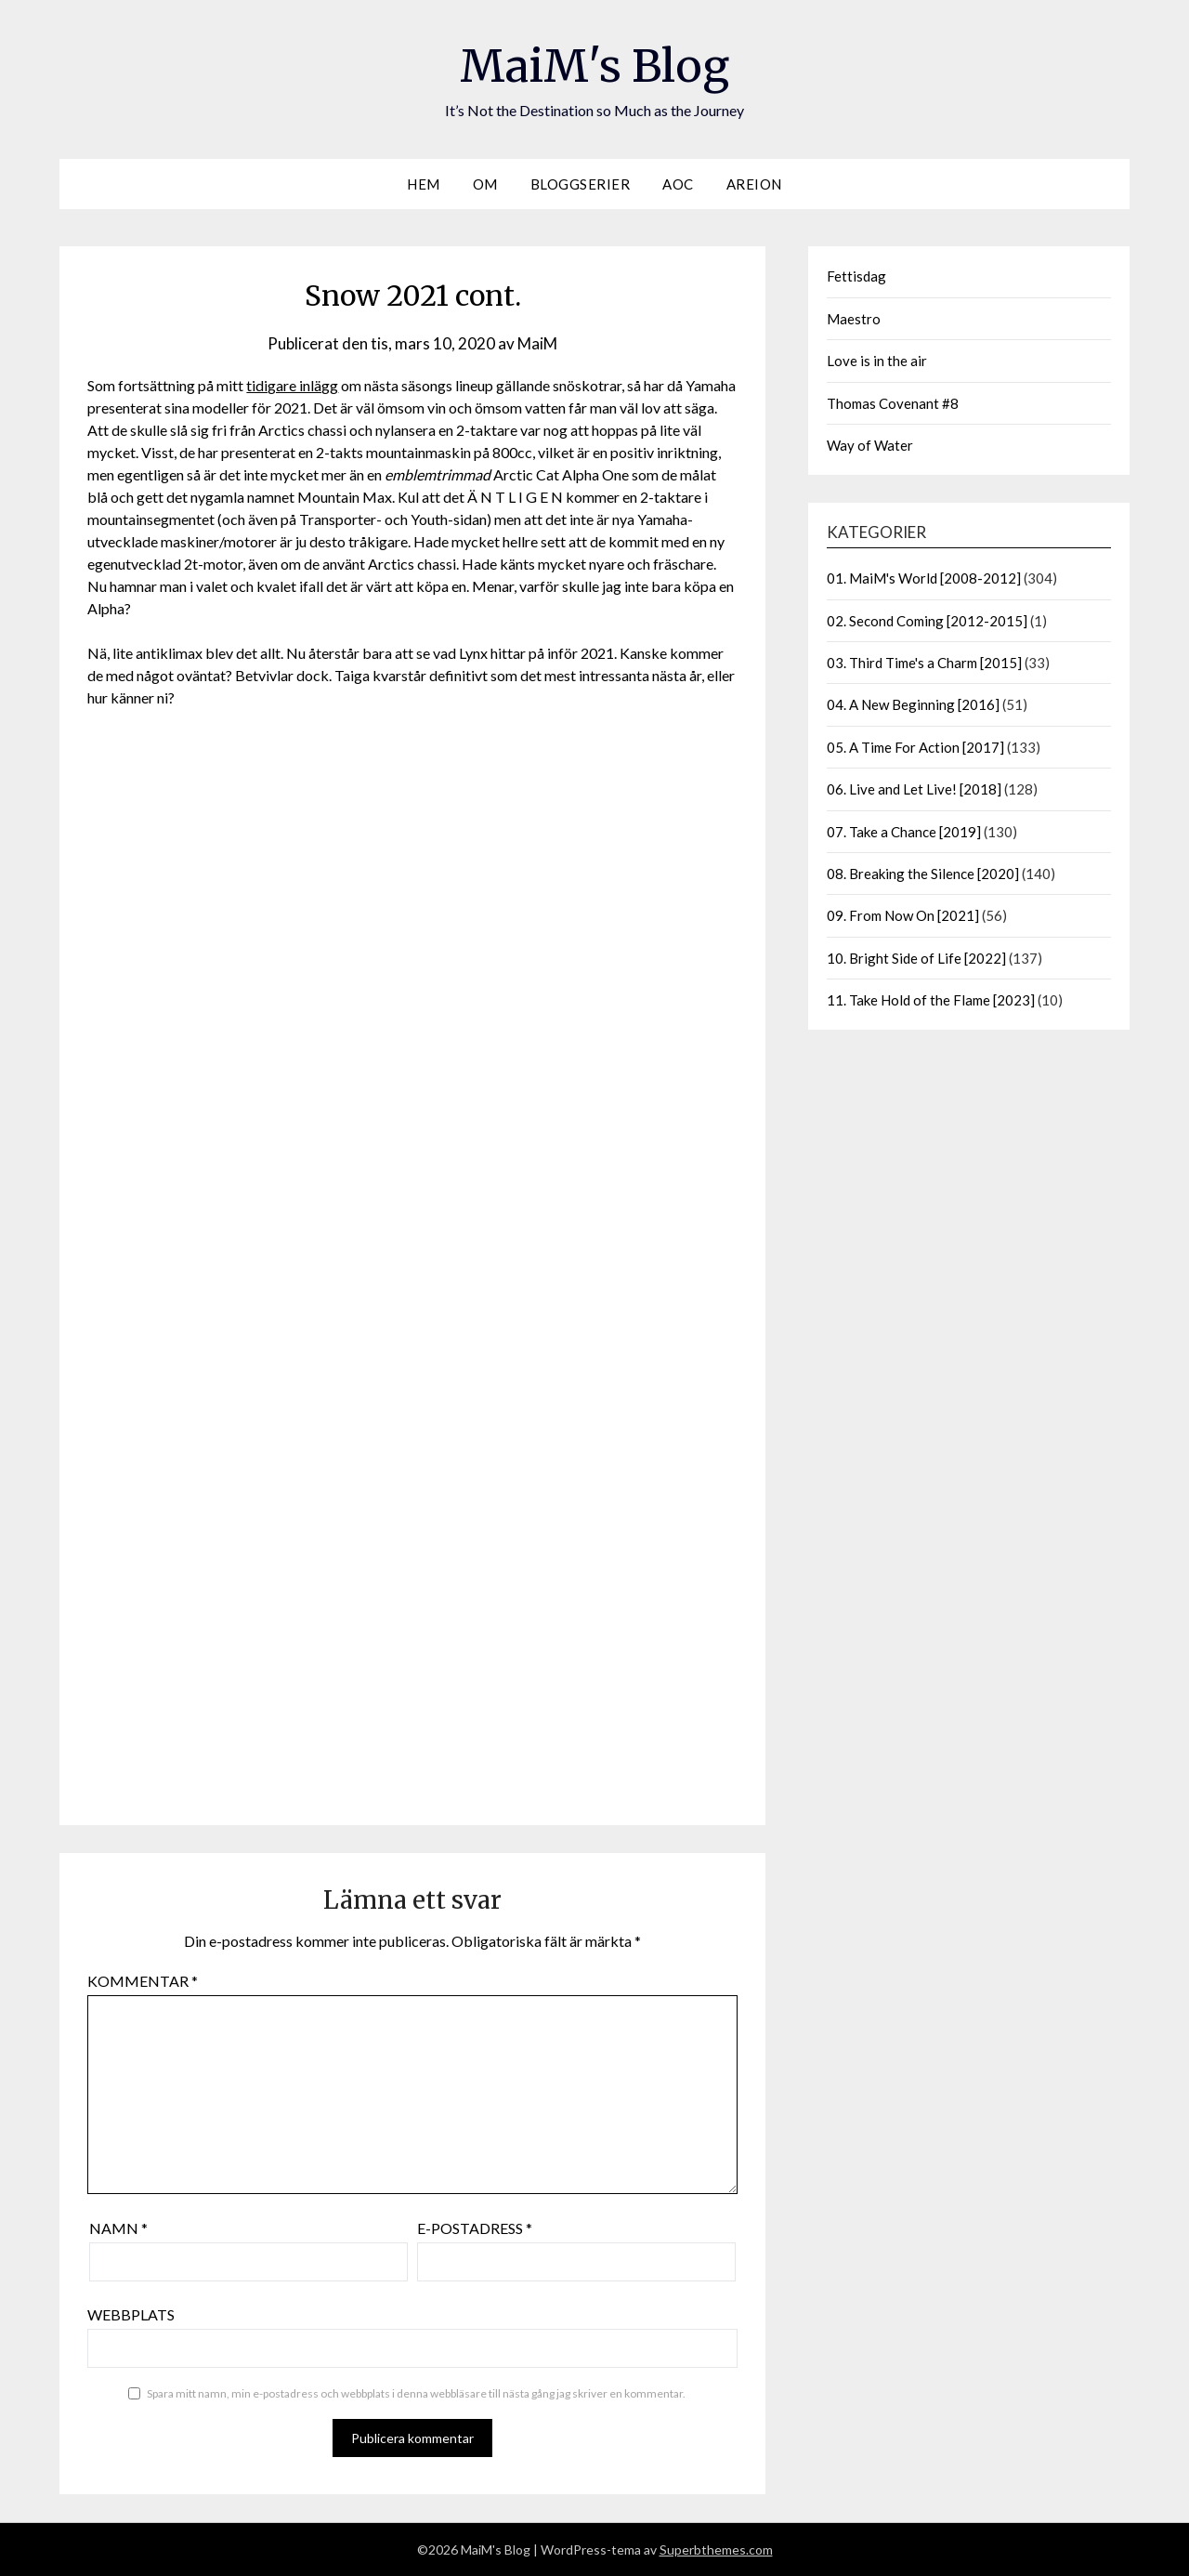  What do you see at coordinates (877, 360) in the screenshot?
I see `Love is in the air` at bounding box center [877, 360].